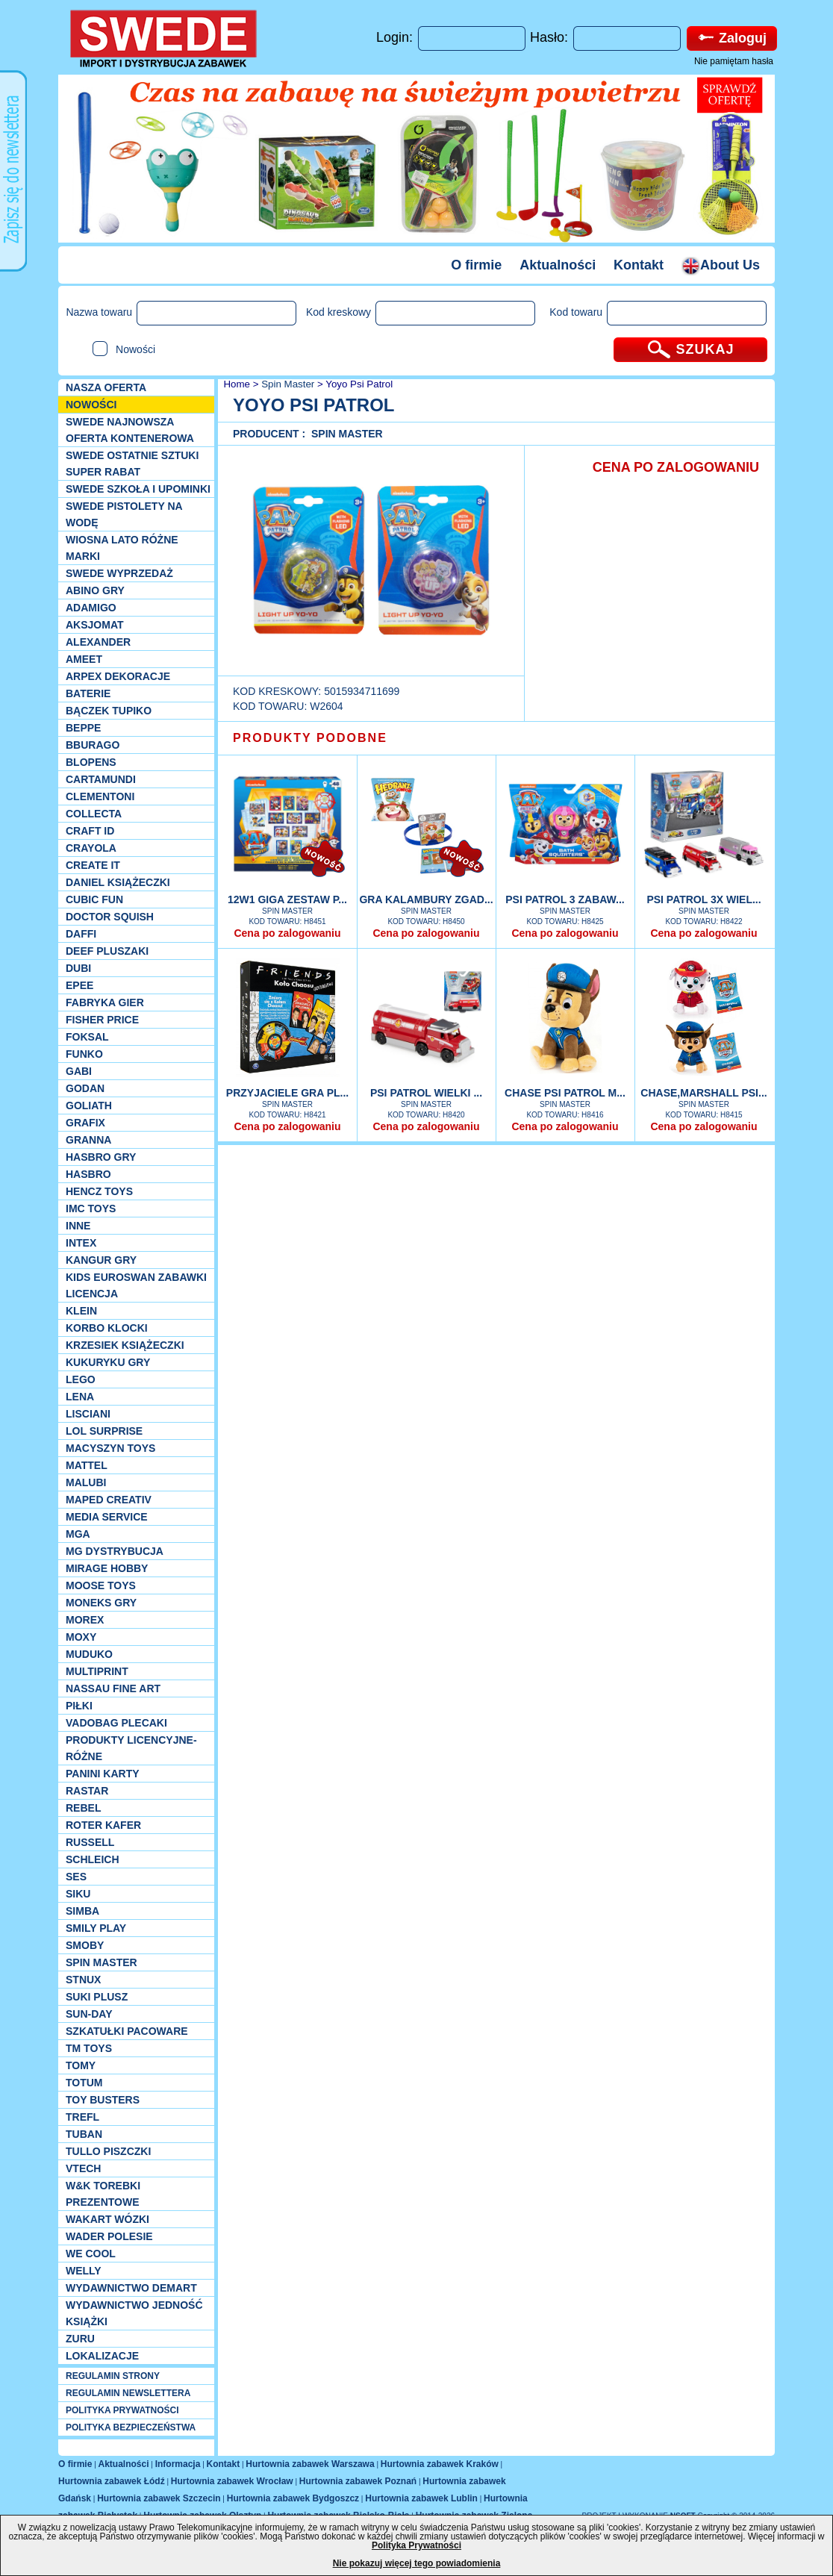  I want to click on INNE, so click(78, 1226).